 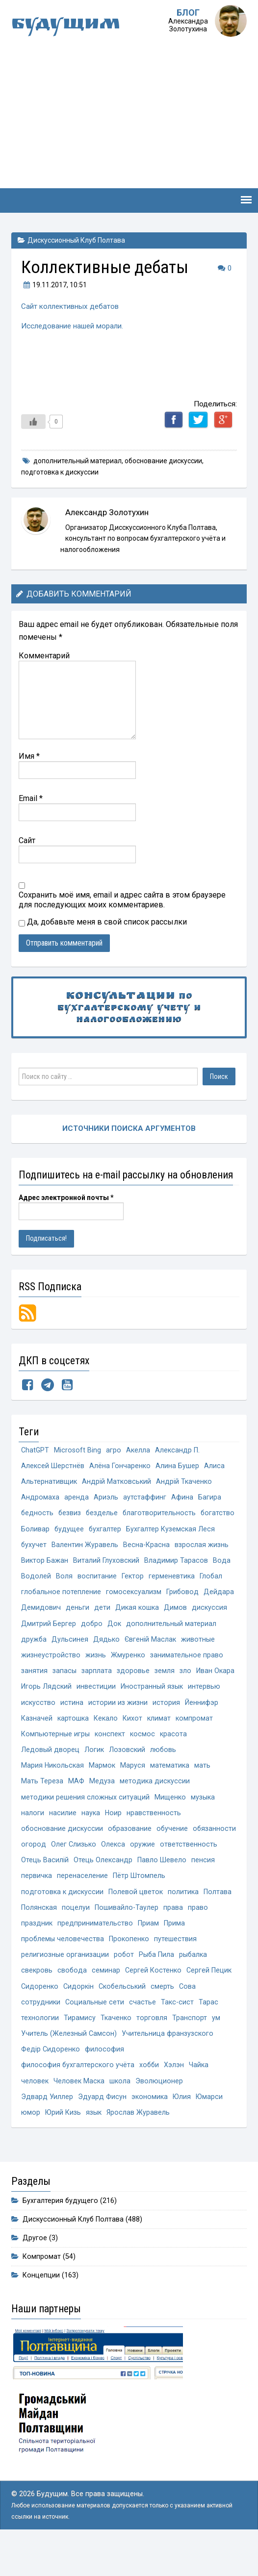 What do you see at coordinates (74, 1530) in the screenshot?
I see `Боливар` at bounding box center [74, 1530].